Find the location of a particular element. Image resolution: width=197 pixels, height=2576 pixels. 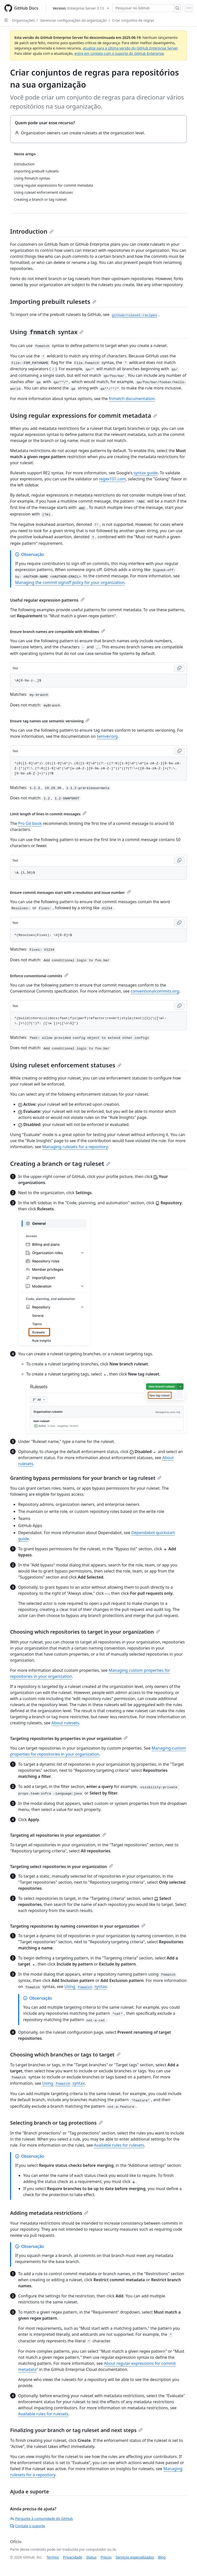

[Copy Text code to clipboard] is located at coordinates (179, 668).